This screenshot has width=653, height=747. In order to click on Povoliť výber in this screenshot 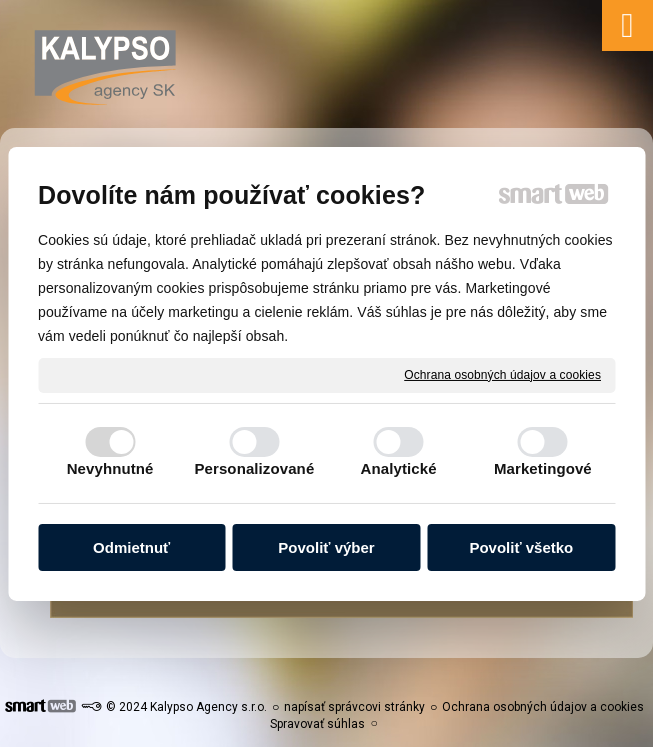, I will do `click(326, 547)`.